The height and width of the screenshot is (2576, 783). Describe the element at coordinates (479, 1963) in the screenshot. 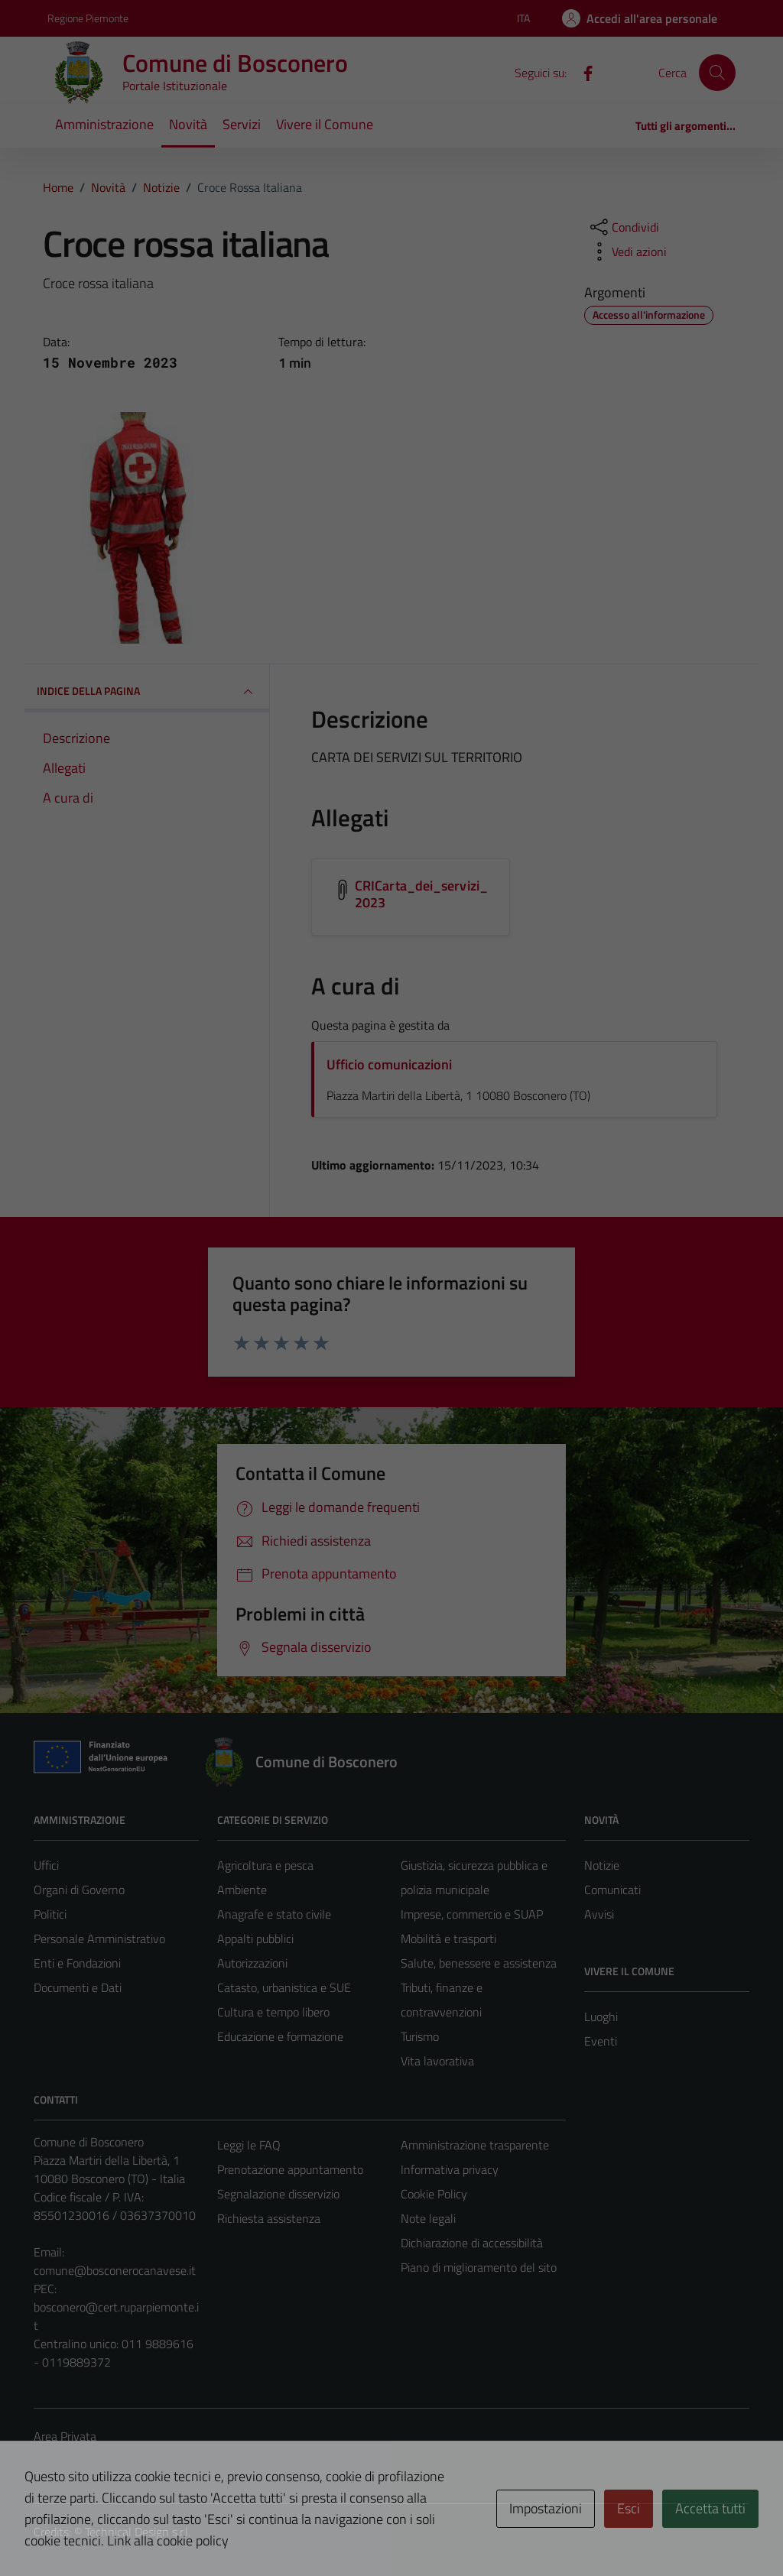

I see `Salute, benessere e assistenza` at that location.